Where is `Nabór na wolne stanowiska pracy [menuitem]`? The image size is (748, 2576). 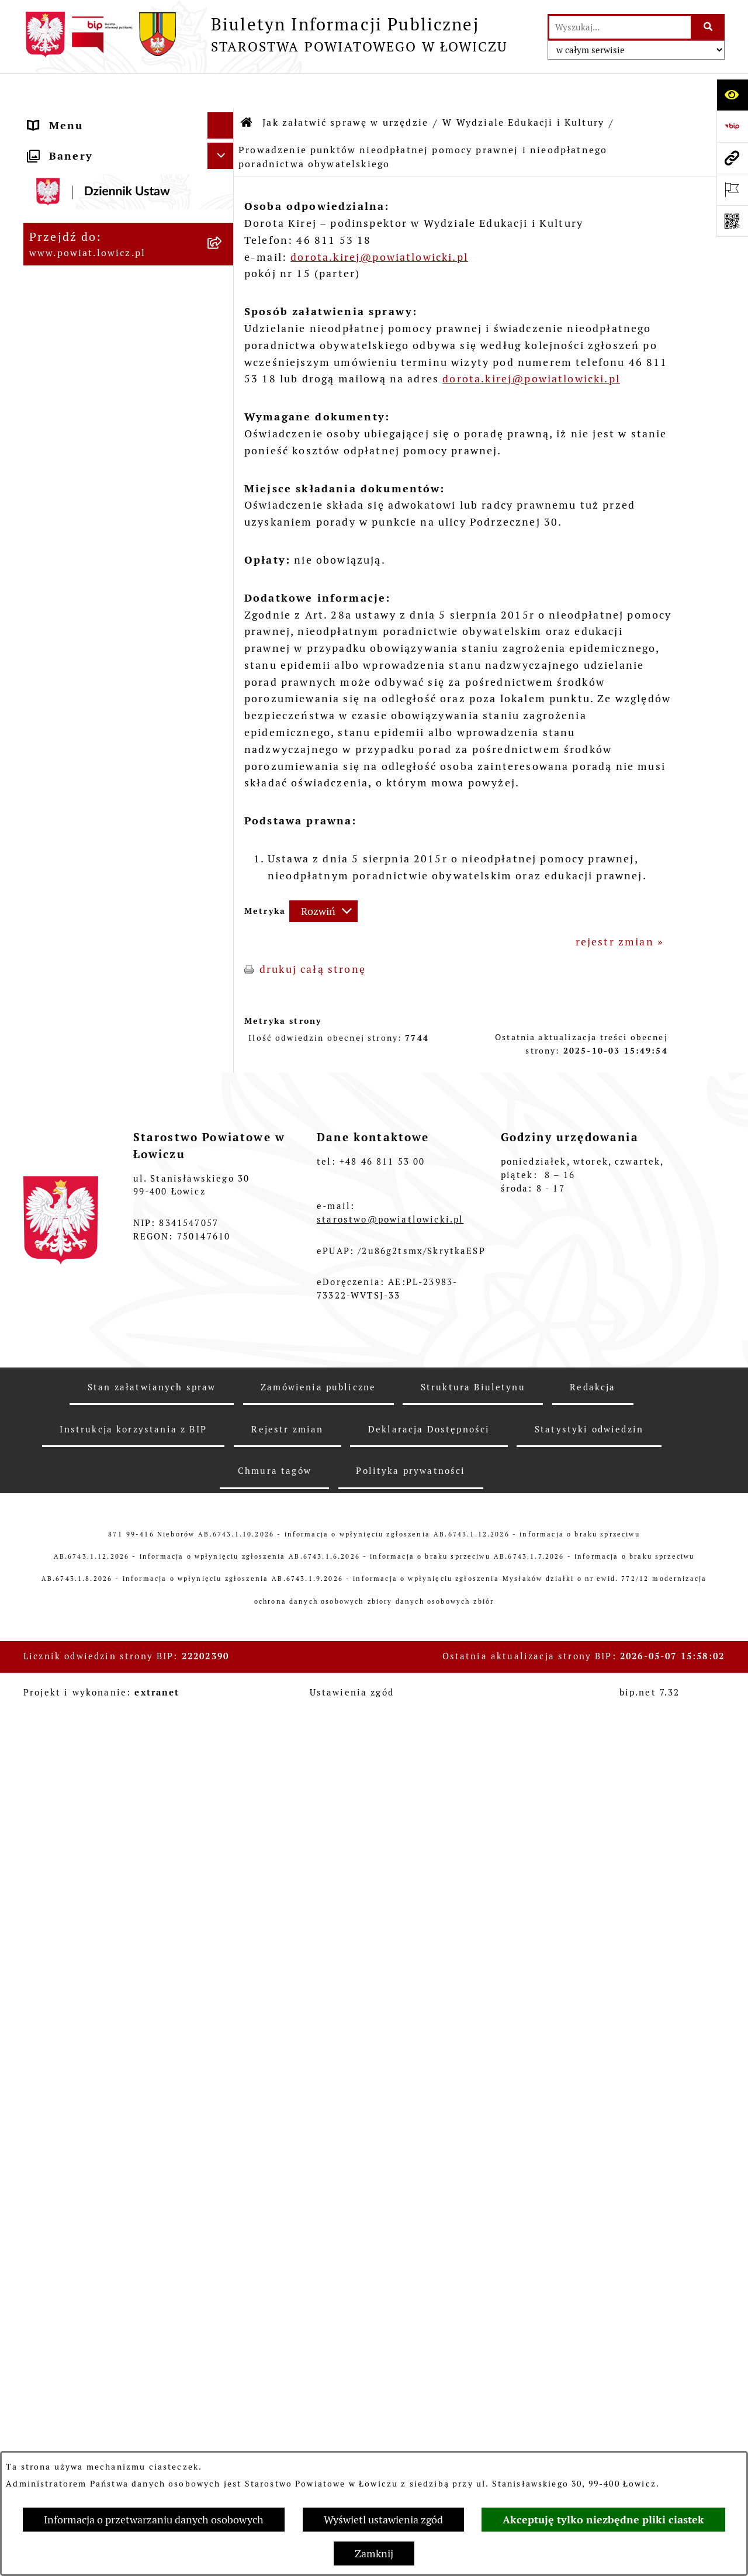 Nabór na wolne stanowiska pracy [menuitem] is located at coordinates (108, 1993).